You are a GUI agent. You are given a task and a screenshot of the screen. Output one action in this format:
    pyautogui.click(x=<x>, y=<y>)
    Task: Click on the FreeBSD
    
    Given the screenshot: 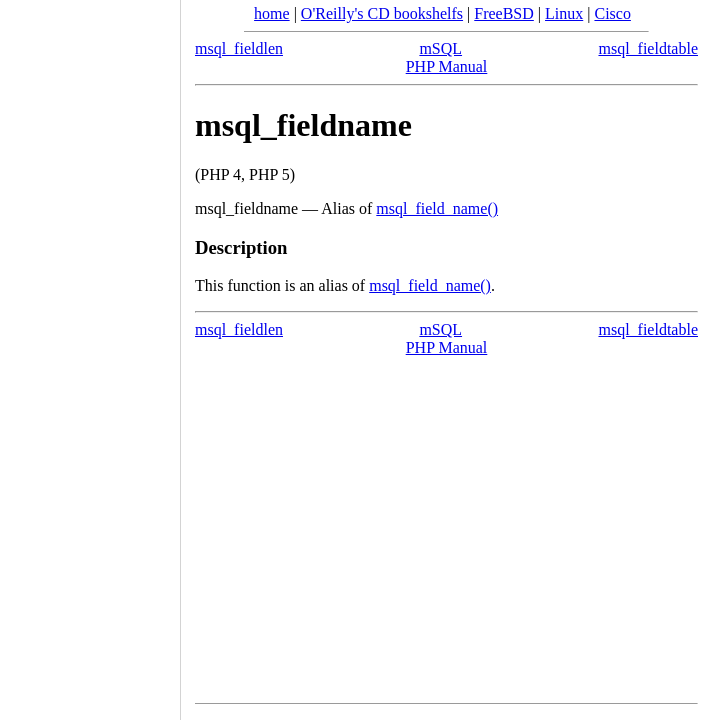 What is the action you would take?
    pyautogui.click(x=504, y=13)
    